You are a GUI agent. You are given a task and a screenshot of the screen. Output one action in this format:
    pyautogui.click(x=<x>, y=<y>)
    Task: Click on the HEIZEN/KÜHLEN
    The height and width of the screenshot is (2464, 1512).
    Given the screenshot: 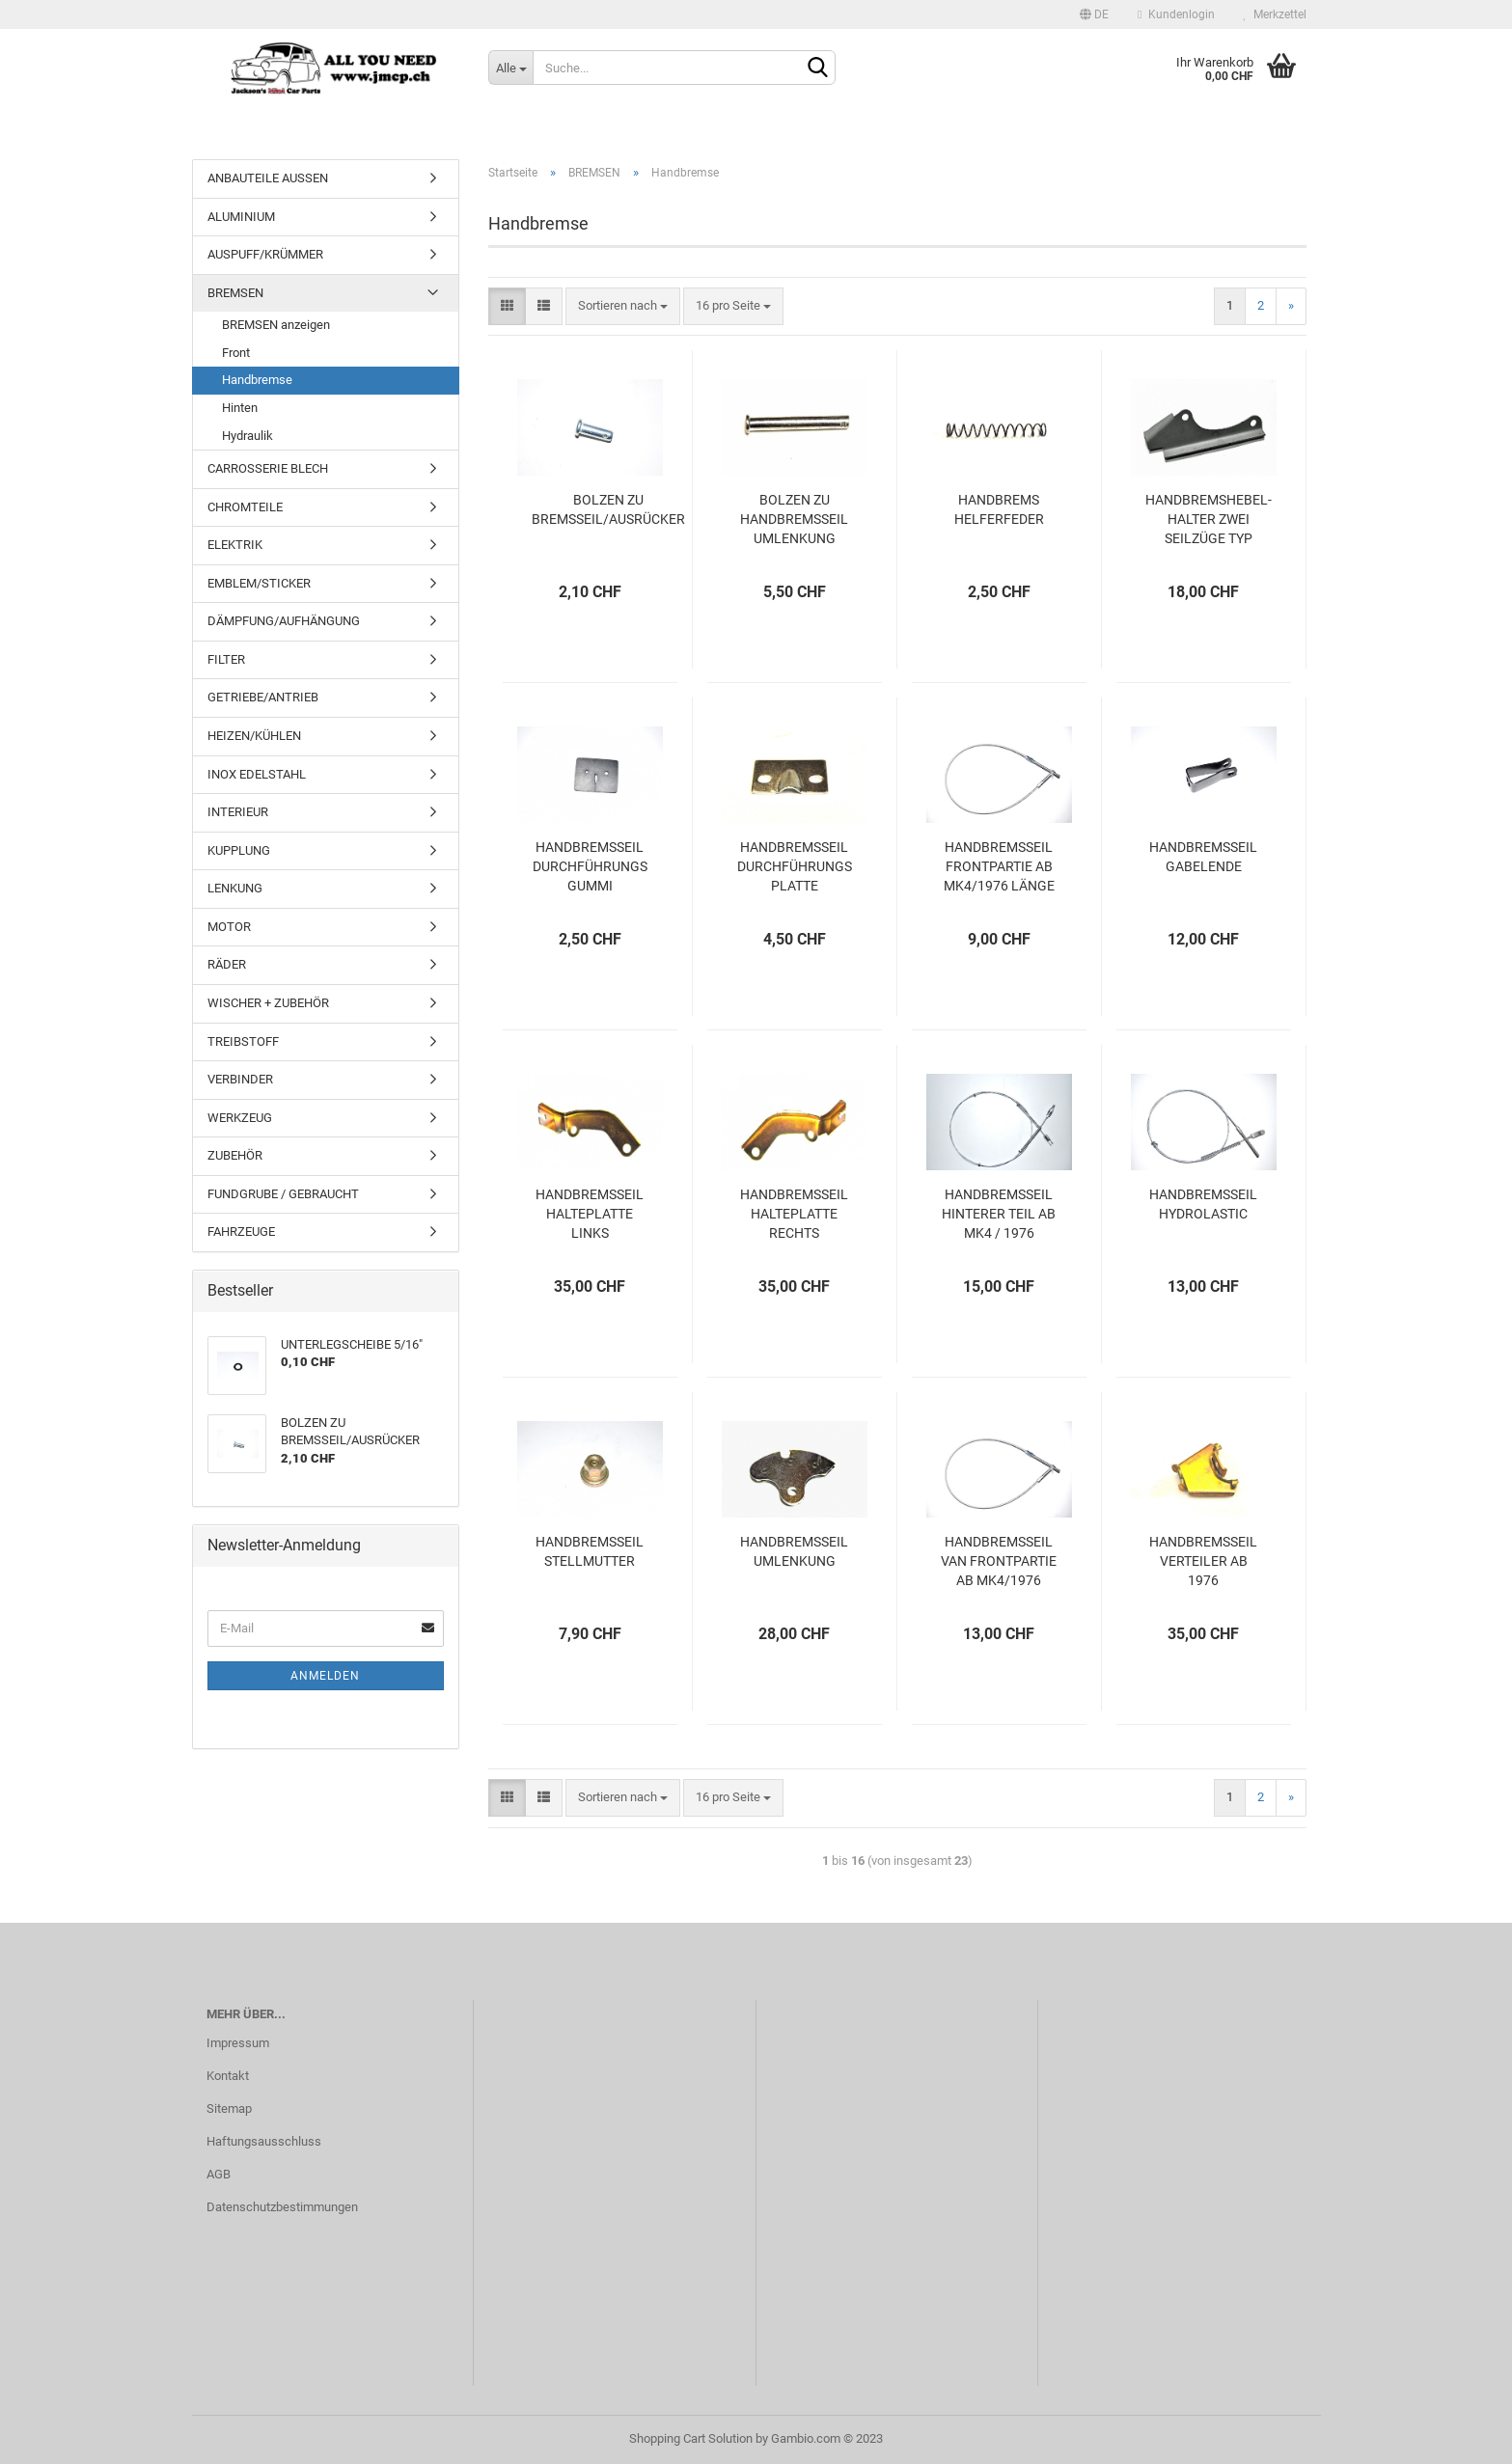 What is the action you would take?
    pyautogui.click(x=254, y=735)
    